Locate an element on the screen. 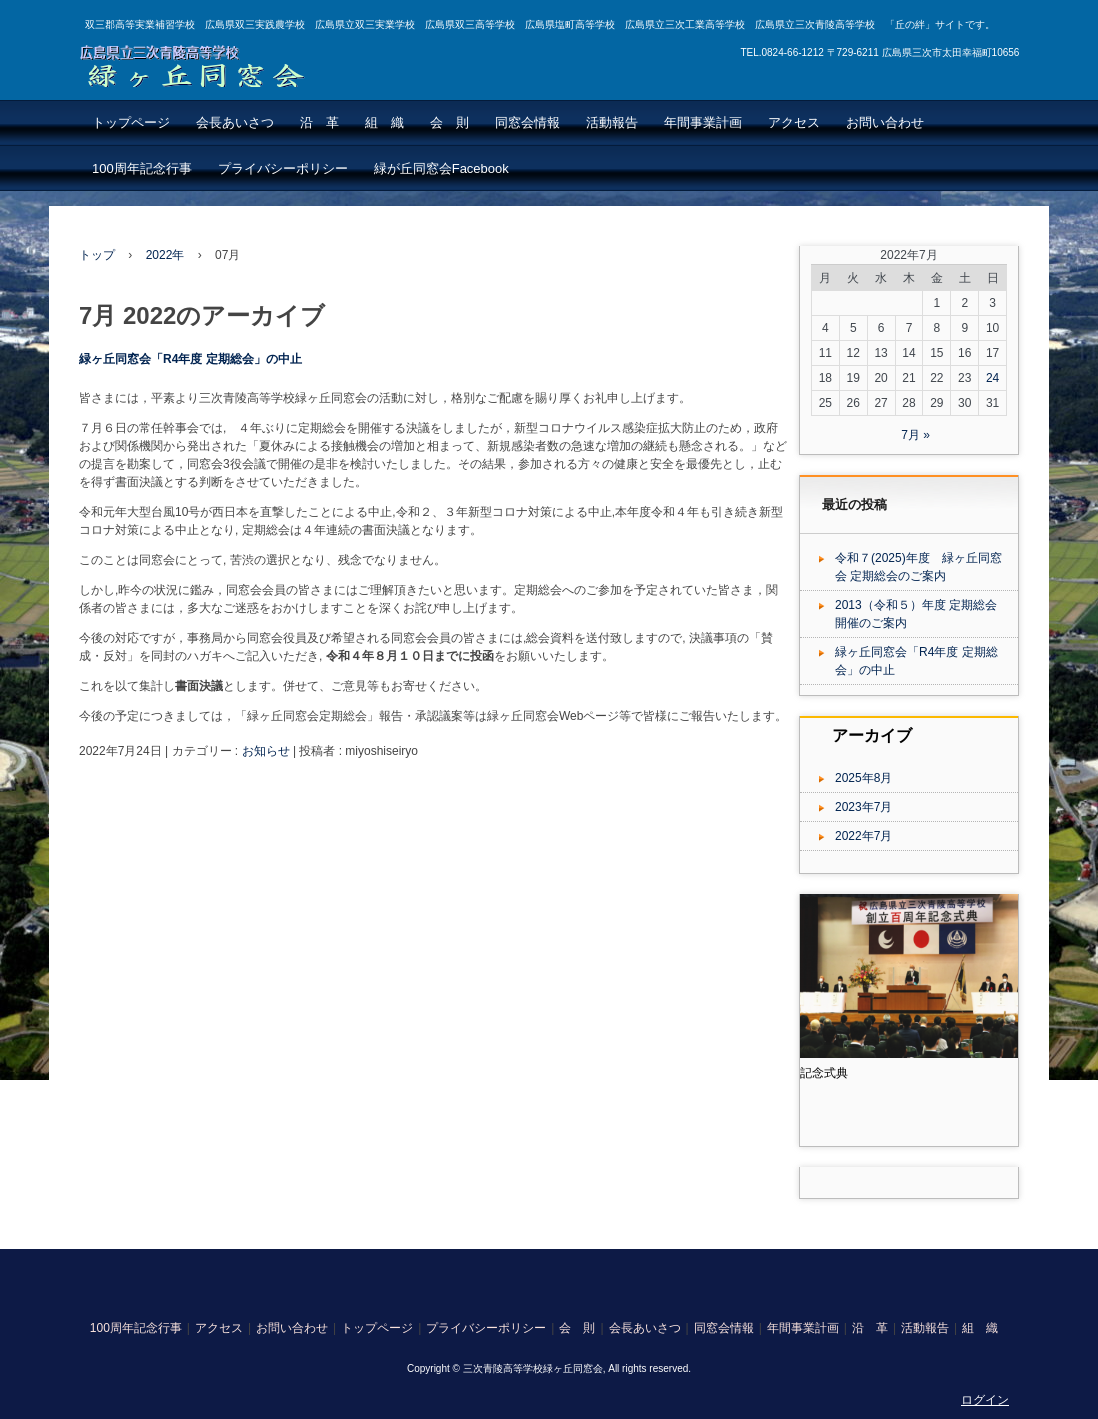 The width and height of the screenshot is (1098, 1419). 2025年8月 is located at coordinates (863, 778).